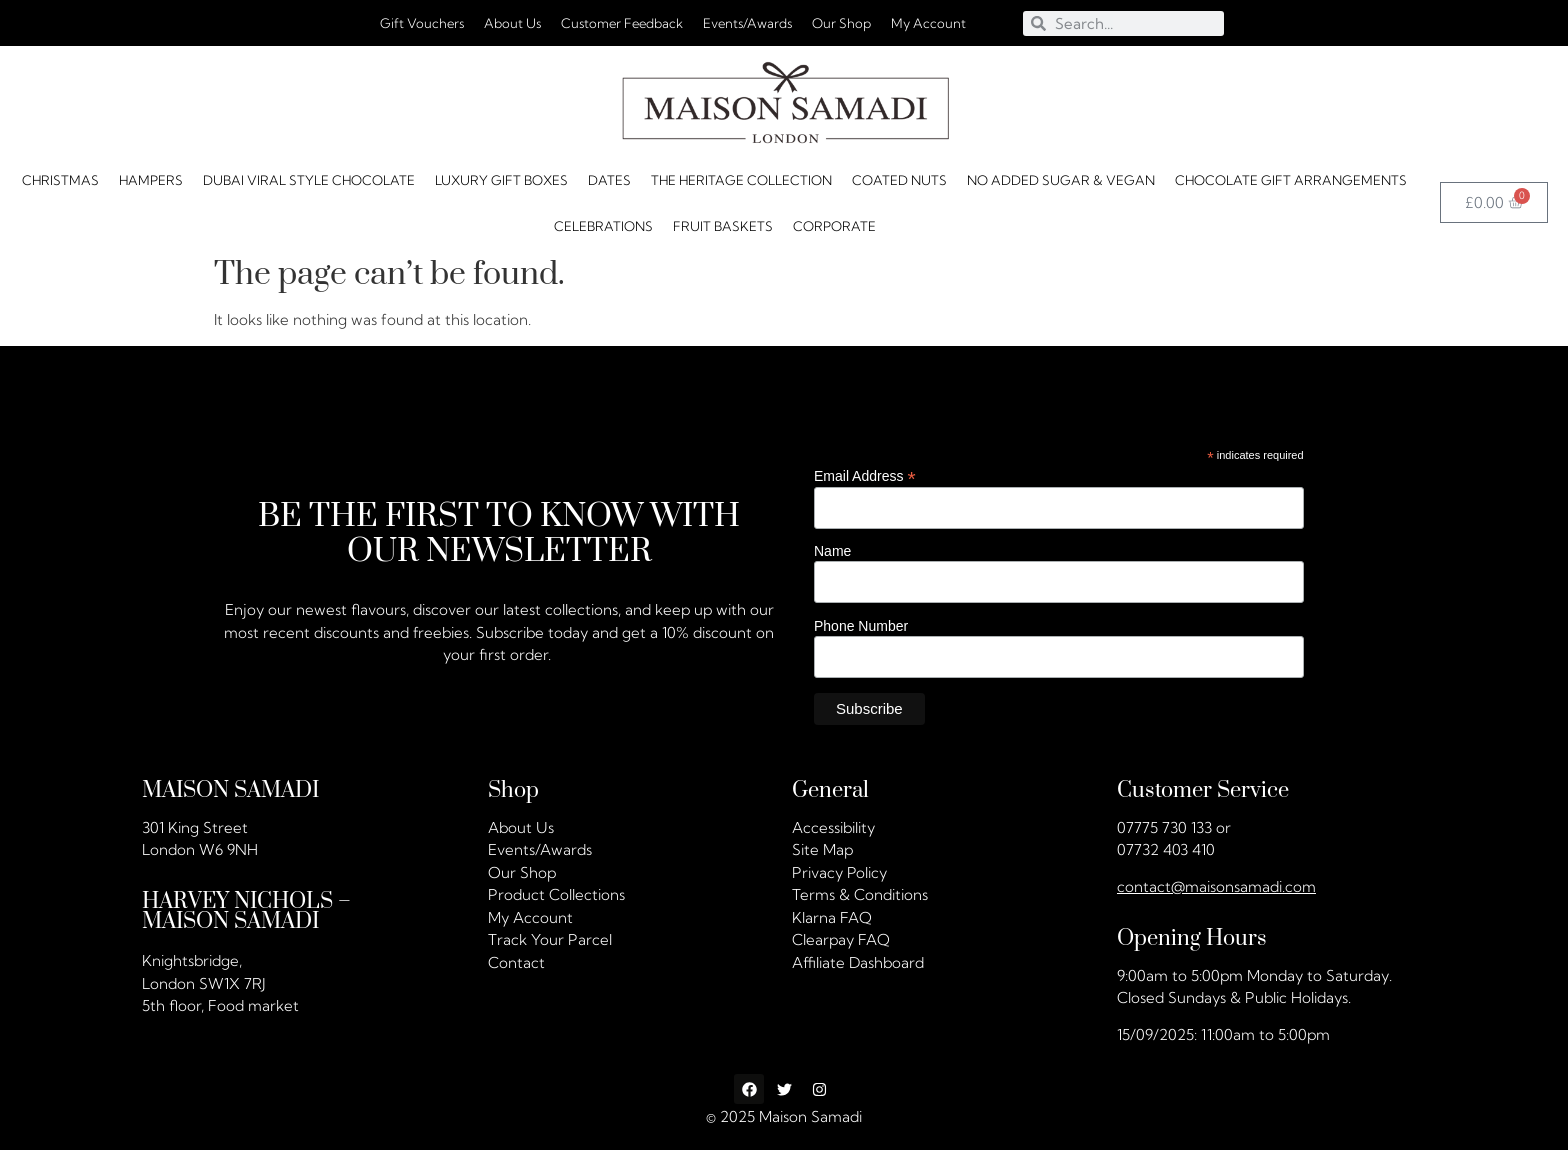 The height and width of the screenshot is (1150, 1568). Describe the element at coordinates (60, 180) in the screenshot. I see `Christmas` at that location.